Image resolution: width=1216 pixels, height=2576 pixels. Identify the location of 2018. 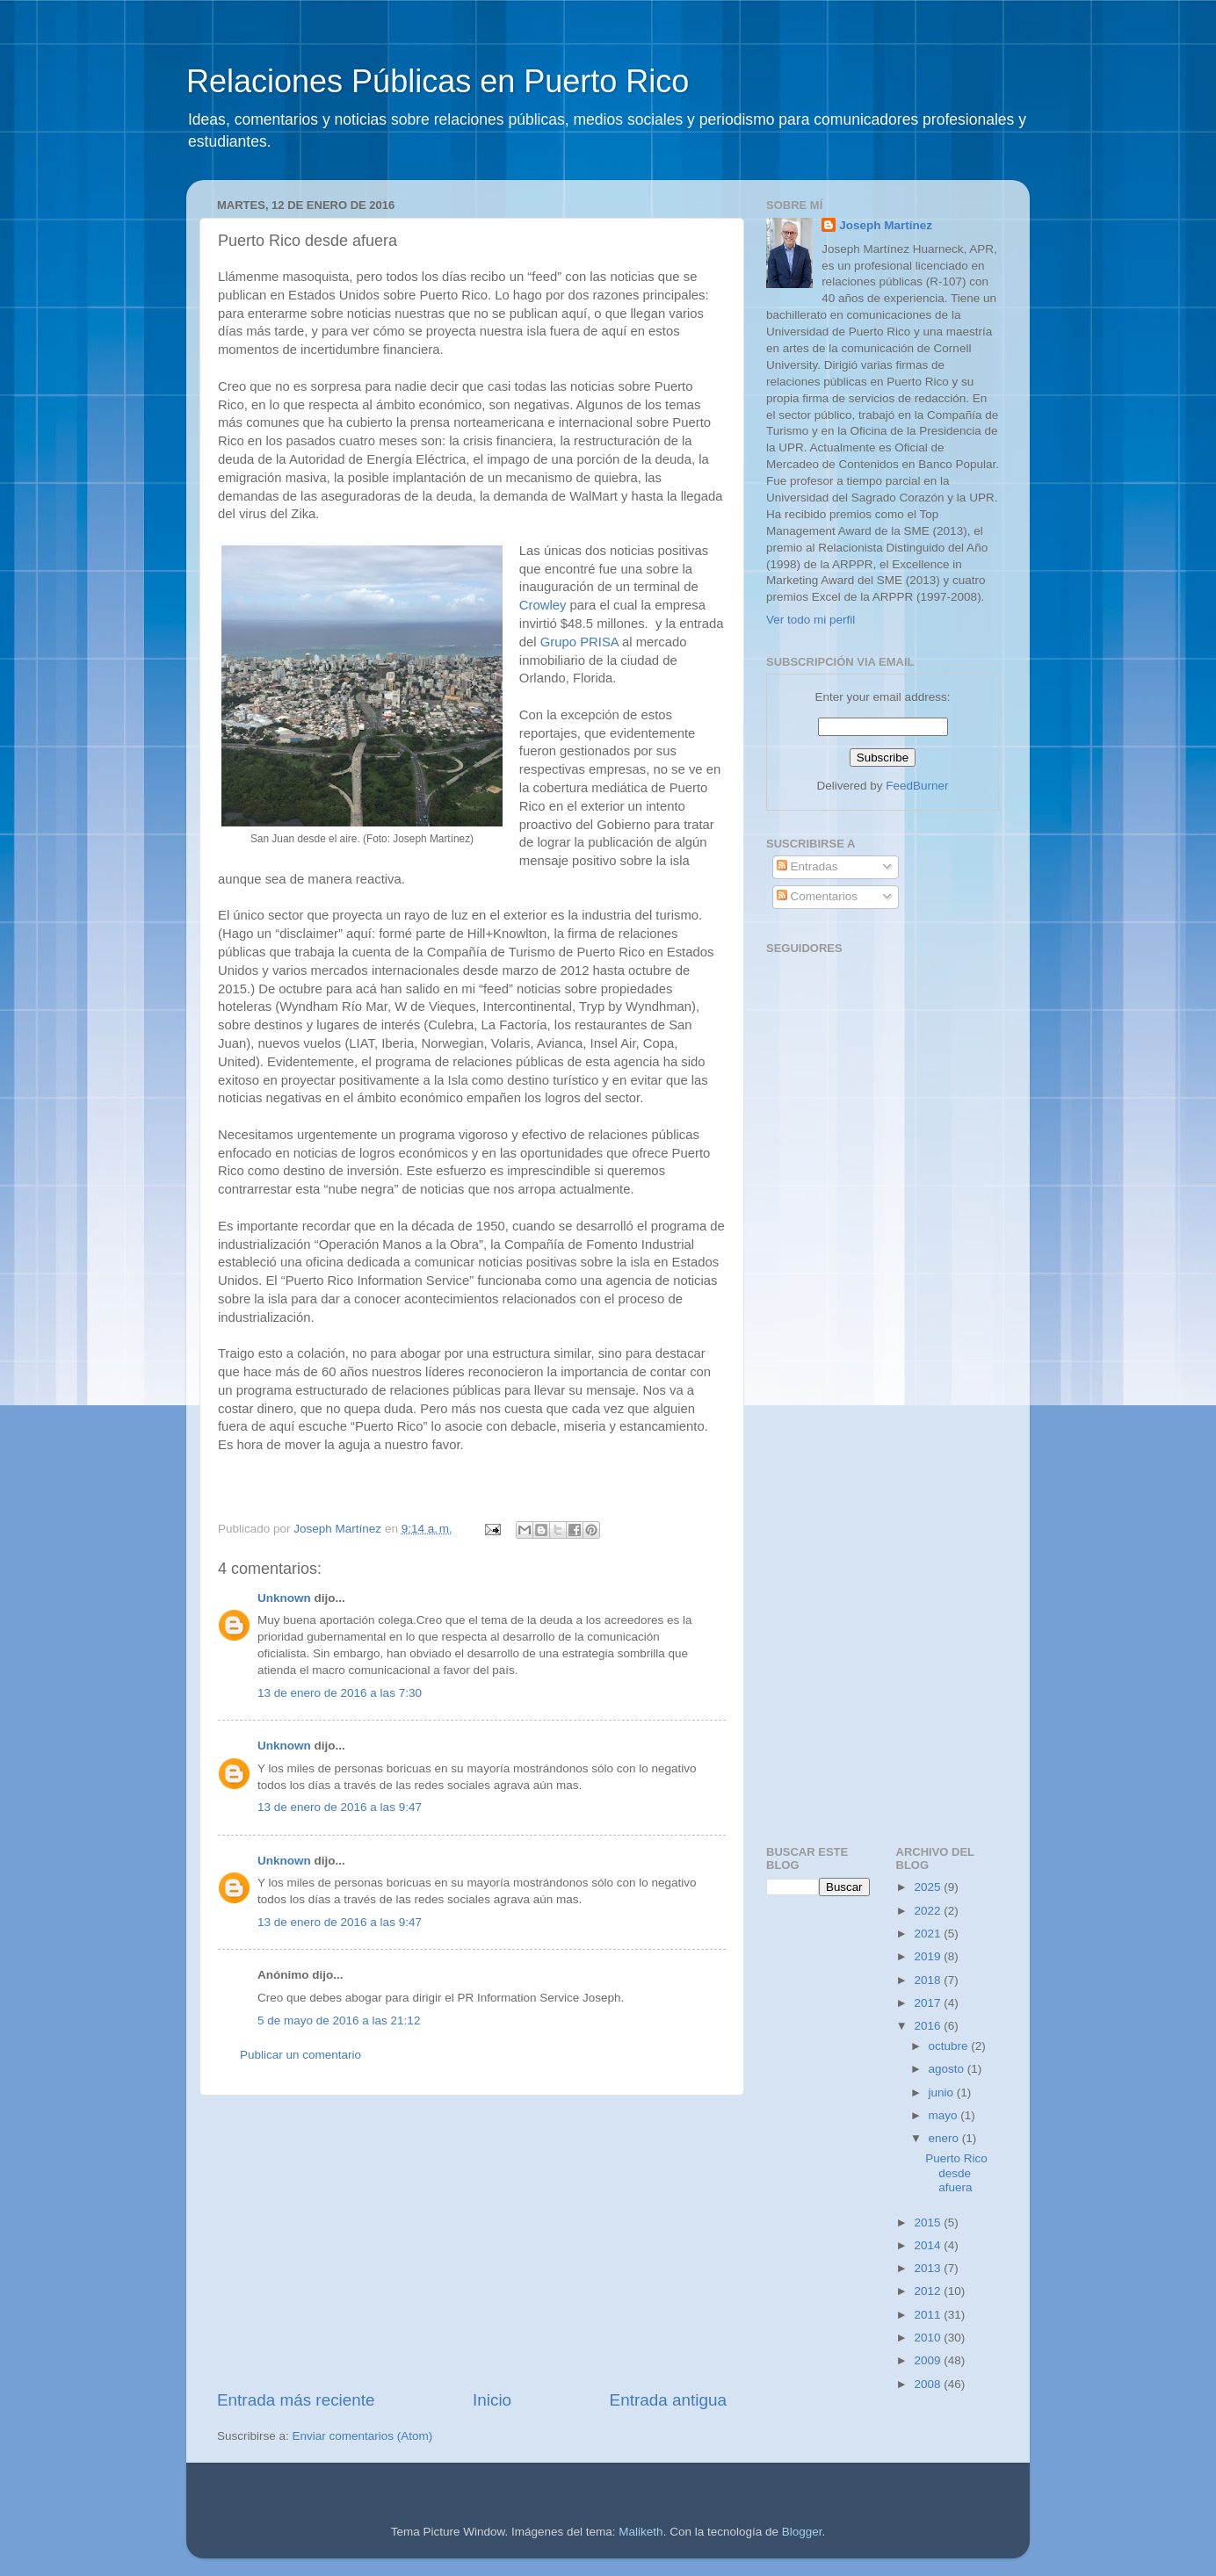
(929, 1980).